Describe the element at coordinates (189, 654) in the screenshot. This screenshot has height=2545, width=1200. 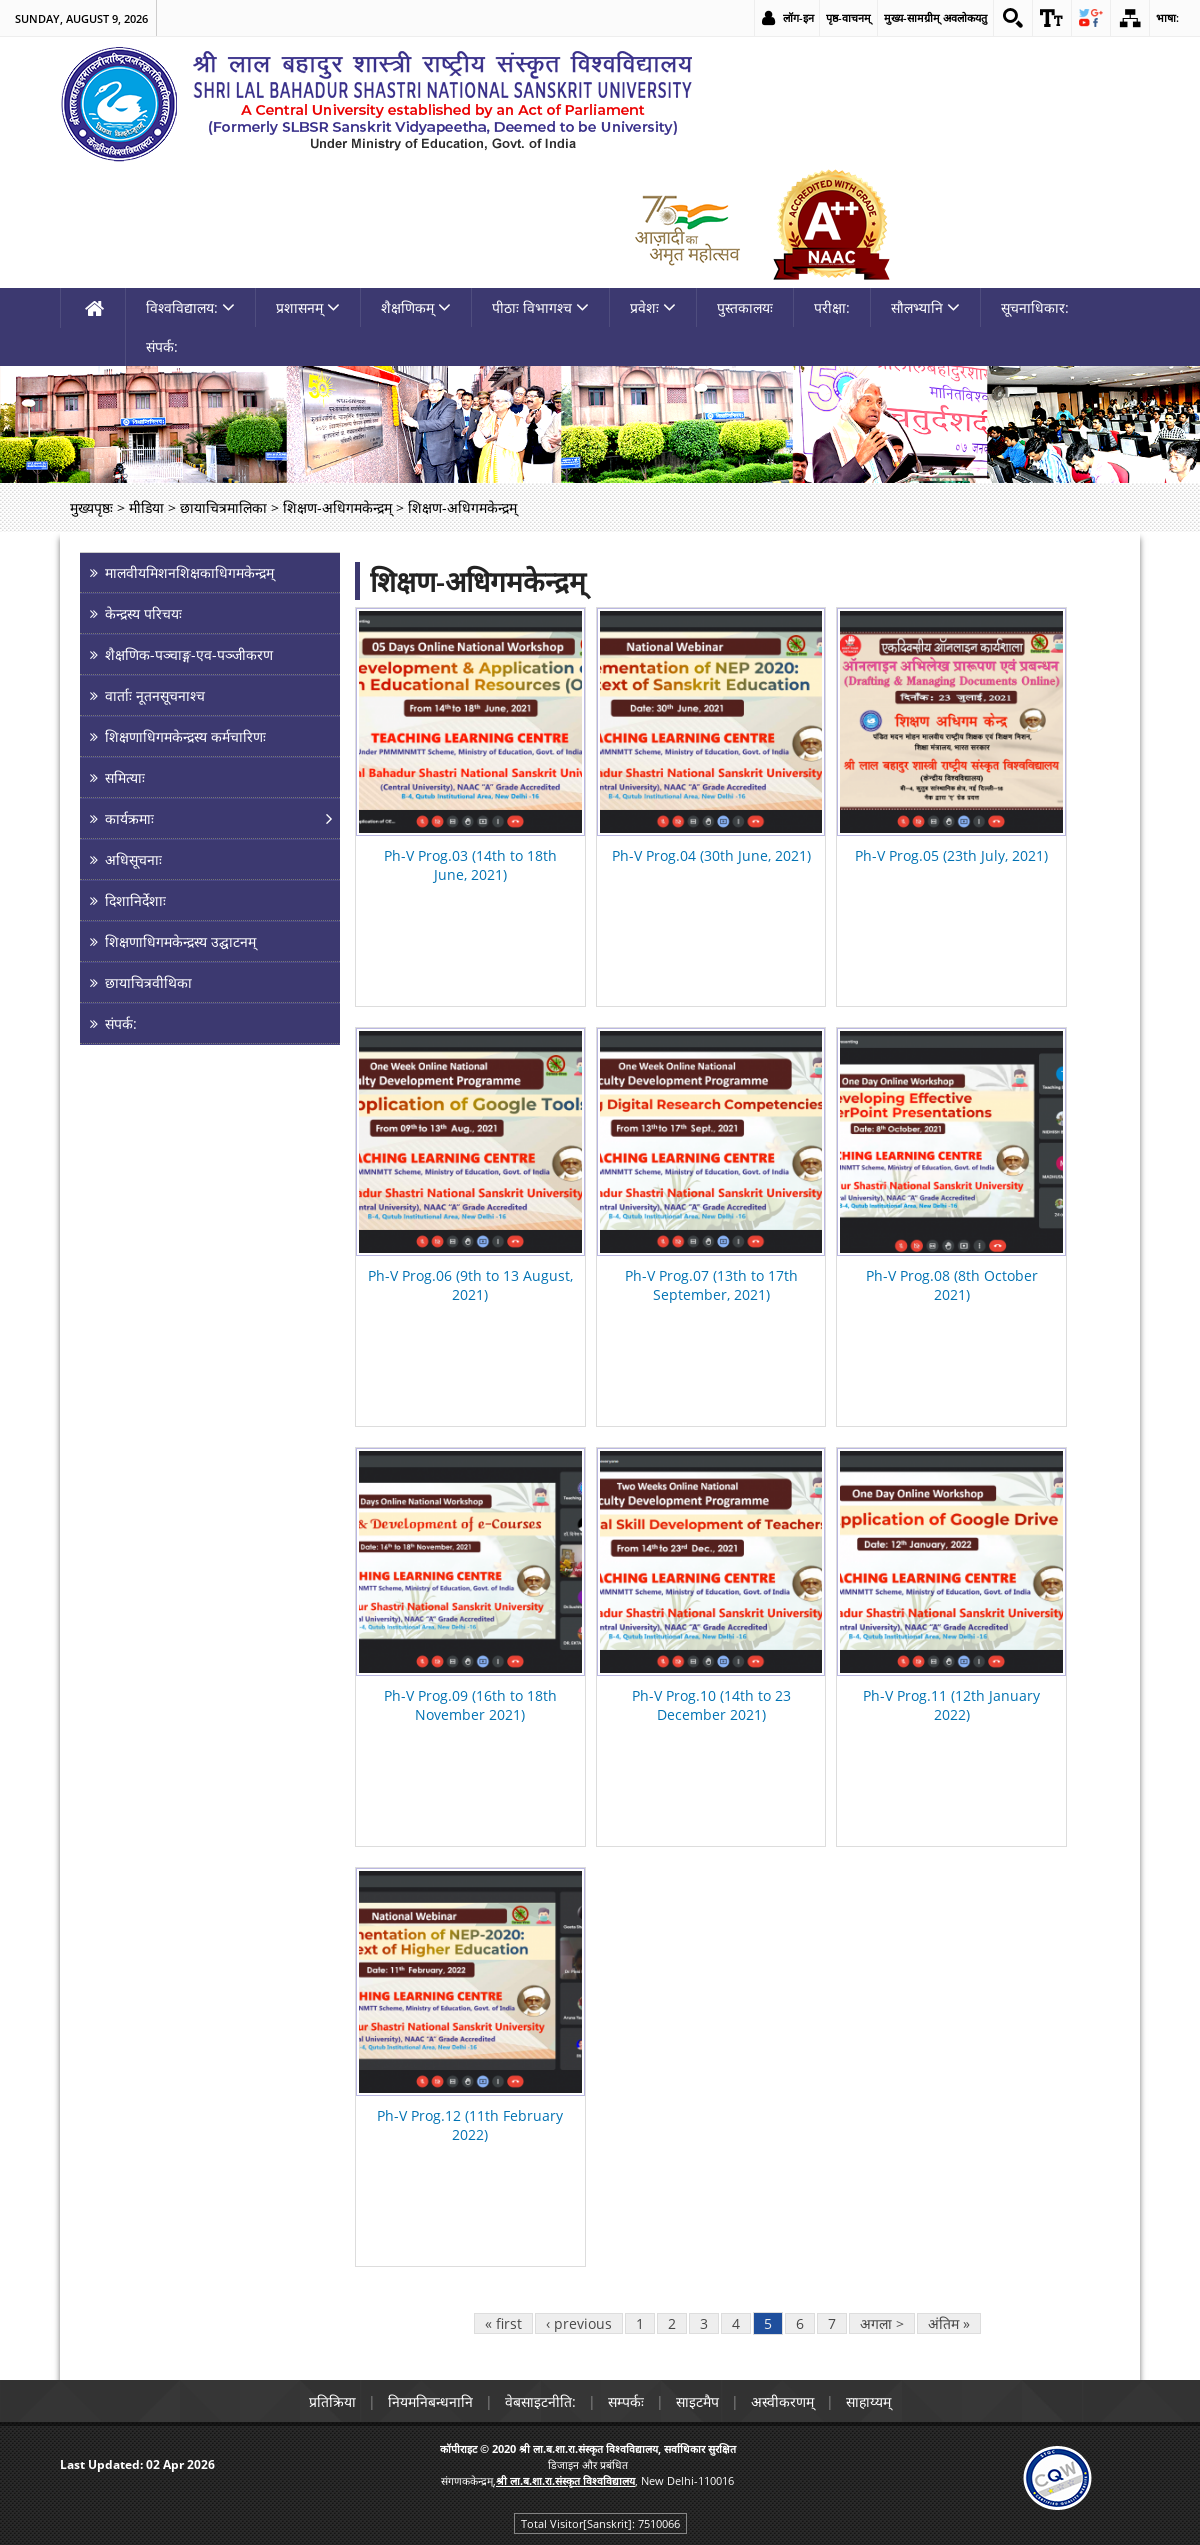
I see `शैक्षणिक-पञ्चाङ्ग-एव-पञ्जीकरण [link]` at that location.